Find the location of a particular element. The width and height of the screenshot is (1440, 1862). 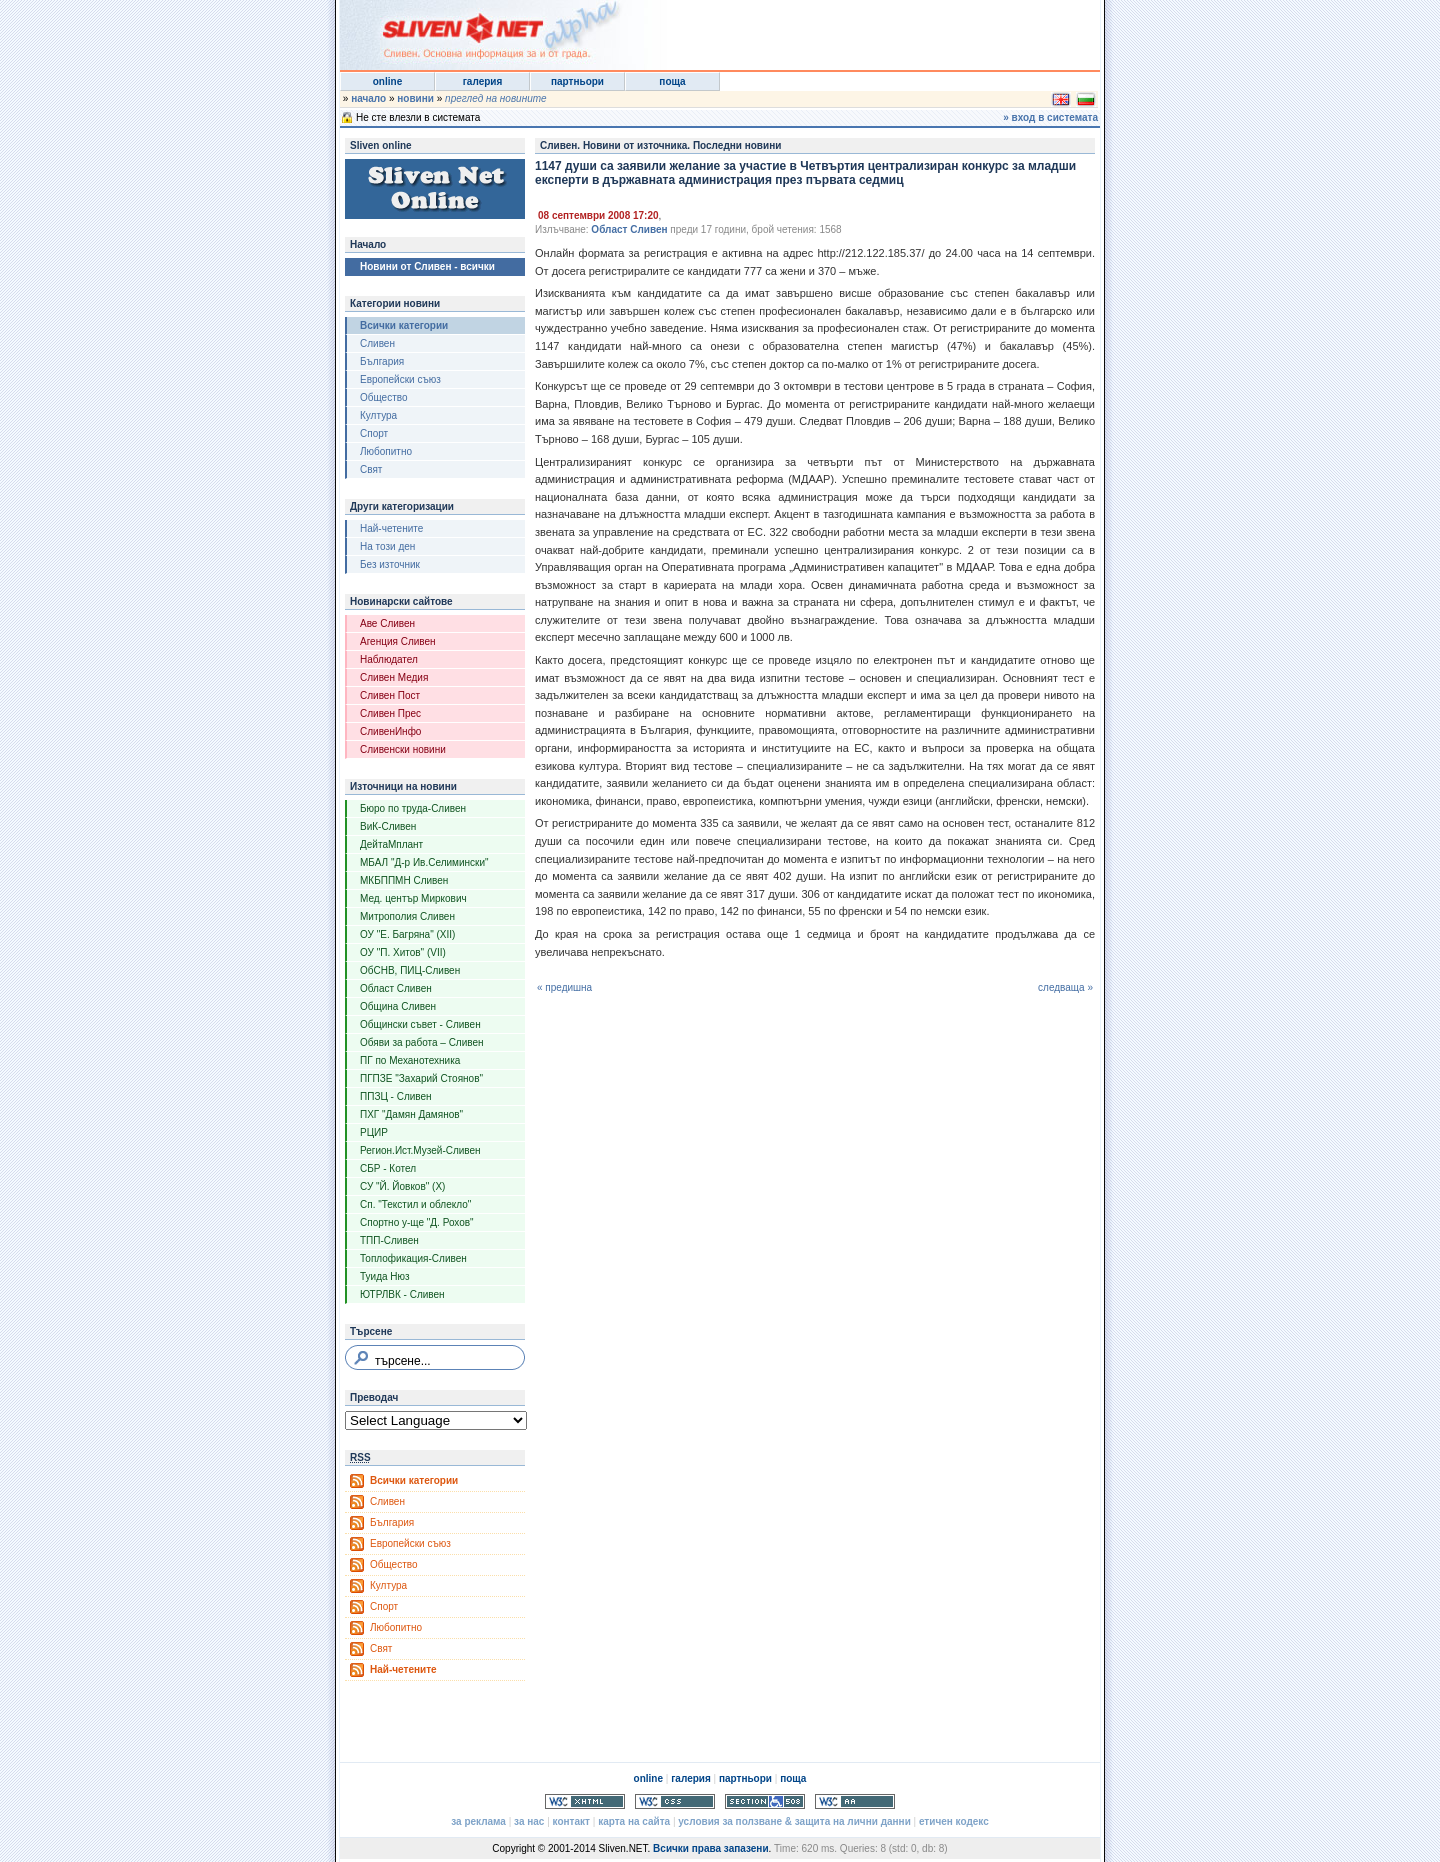

ППЗЦ - Сливен is located at coordinates (396, 1096).